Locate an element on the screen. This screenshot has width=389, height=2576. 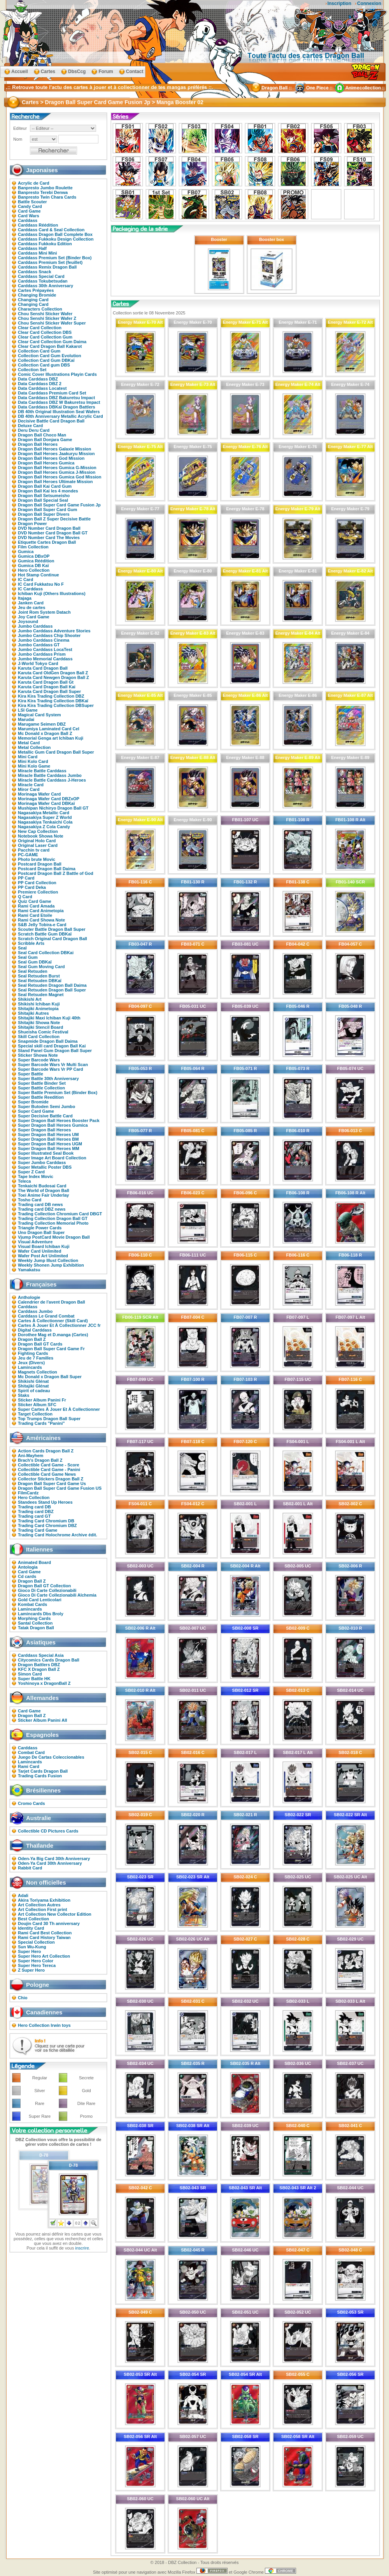
Super Card Game is located at coordinates (36, 1111).